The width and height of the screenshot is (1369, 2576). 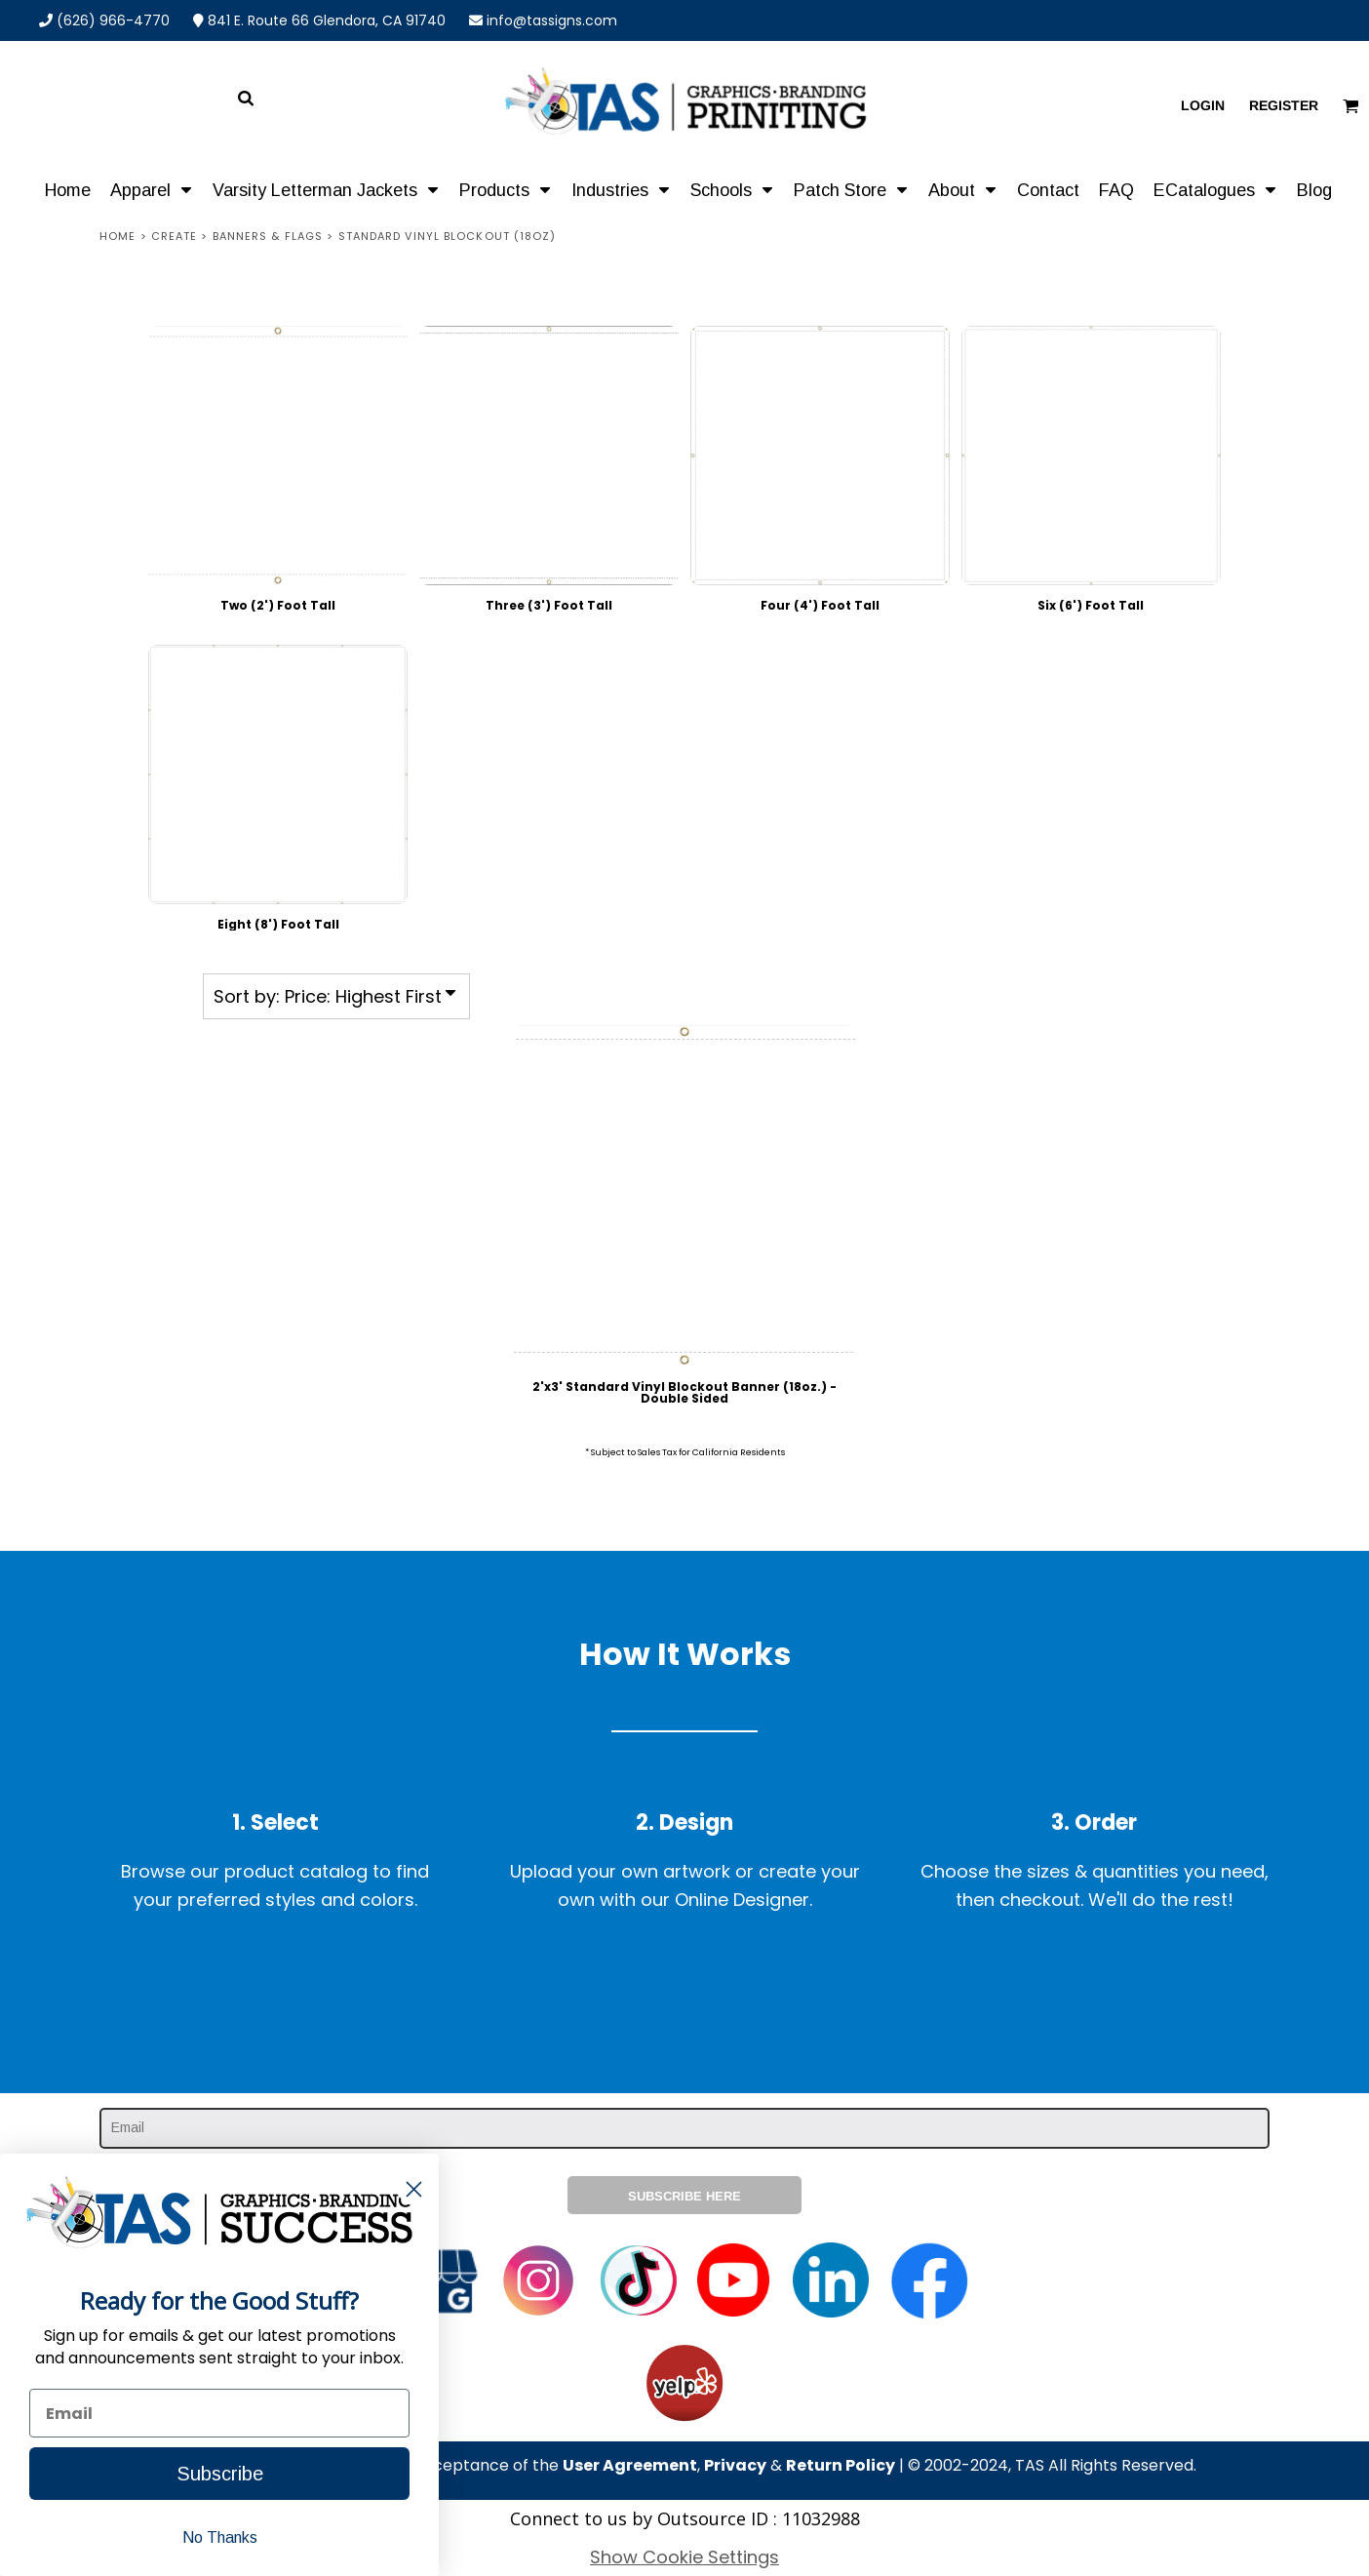 What do you see at coordinates (117, 236) in the screenshot?
I see `Home` at bounding box center [117, 236].